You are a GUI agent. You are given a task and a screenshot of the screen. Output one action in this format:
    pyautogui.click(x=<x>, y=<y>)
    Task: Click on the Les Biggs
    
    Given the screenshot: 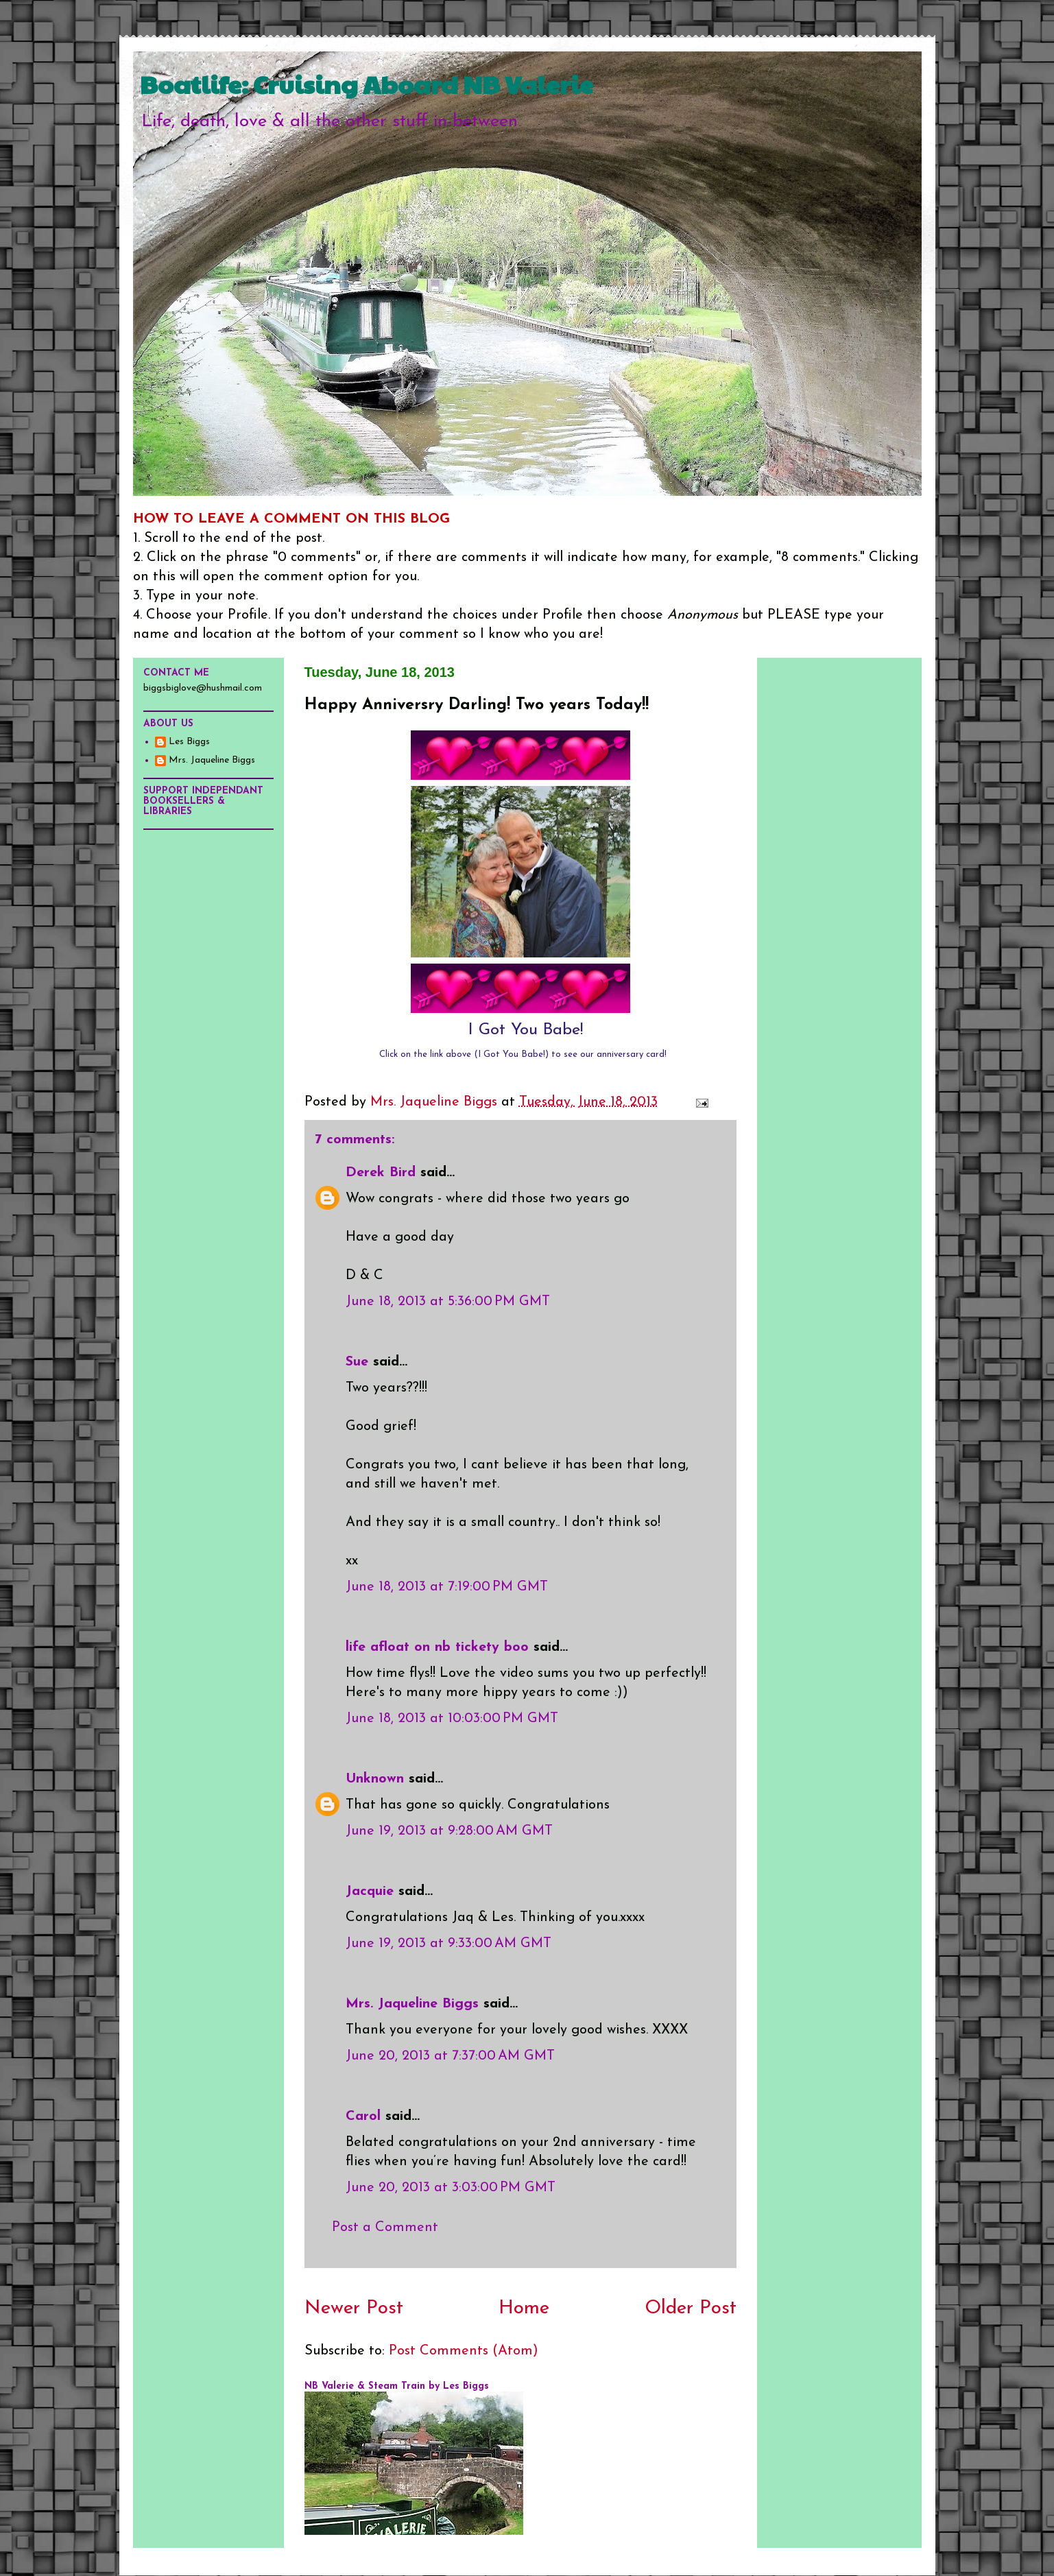 What is the action you would take?
    pyautogui.click(x=189, y=742)
    